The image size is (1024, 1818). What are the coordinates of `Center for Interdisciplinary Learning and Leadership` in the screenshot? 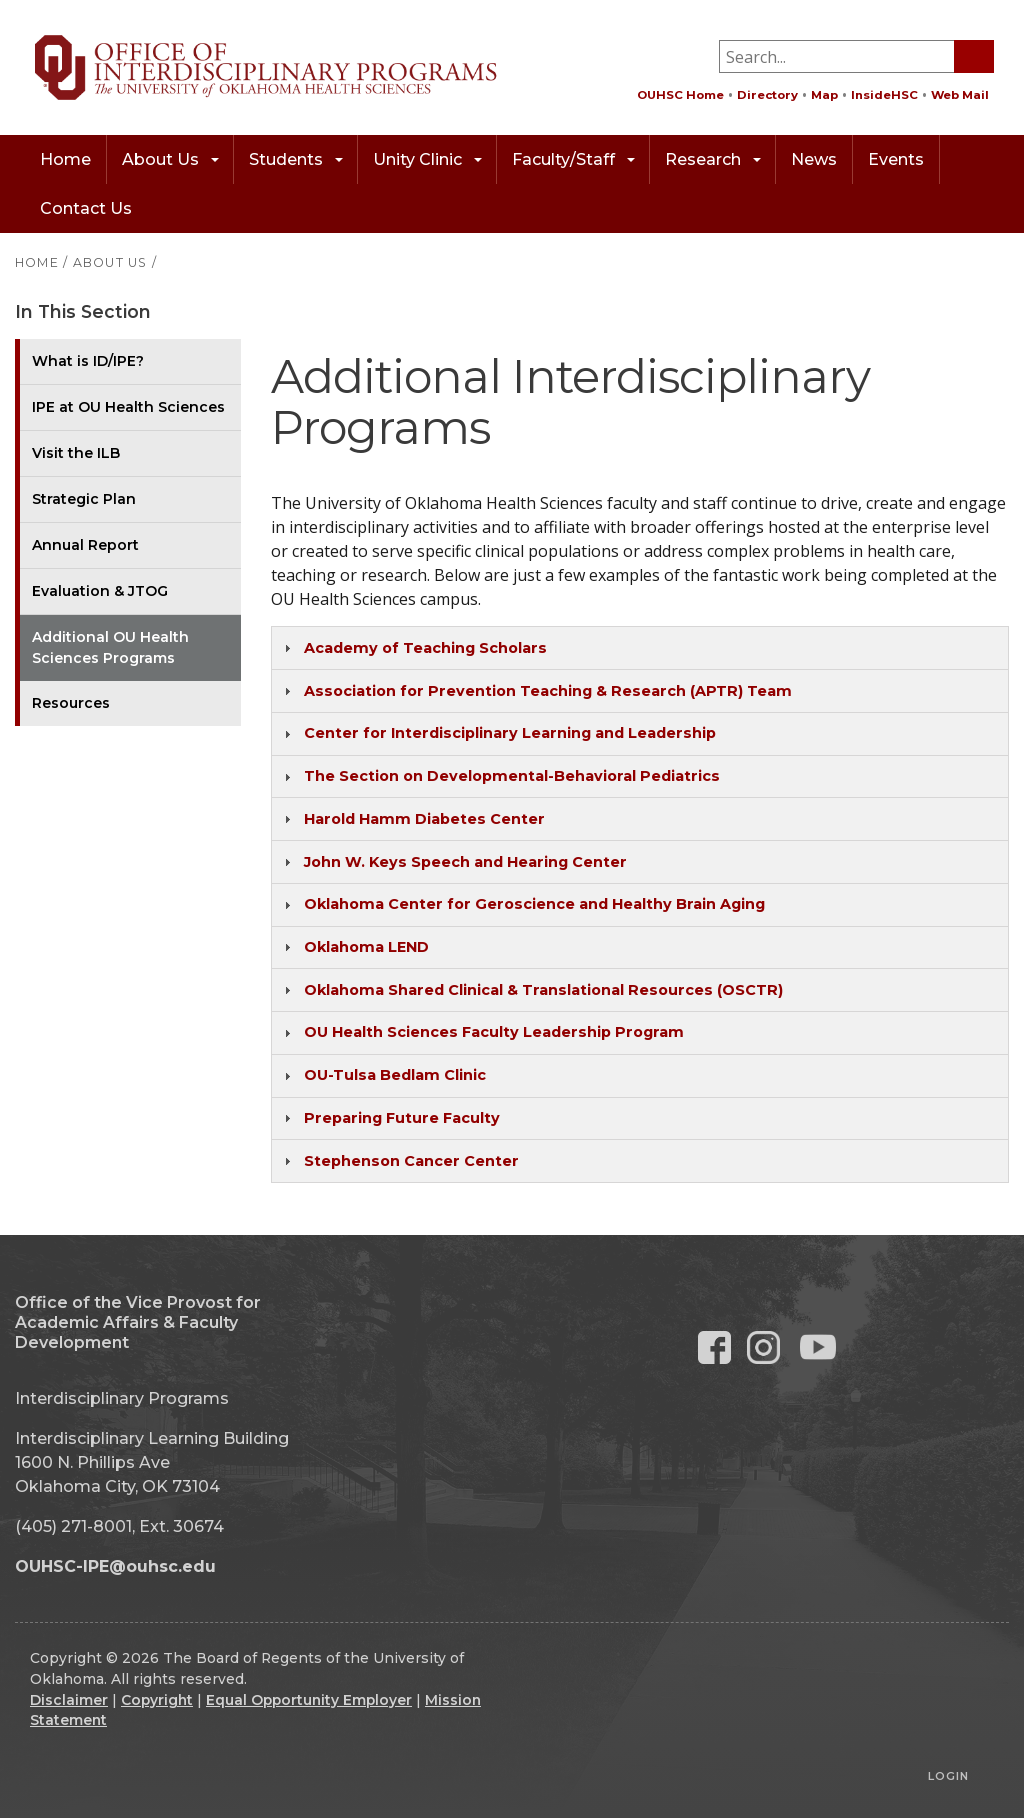 It's located at (510, 733).